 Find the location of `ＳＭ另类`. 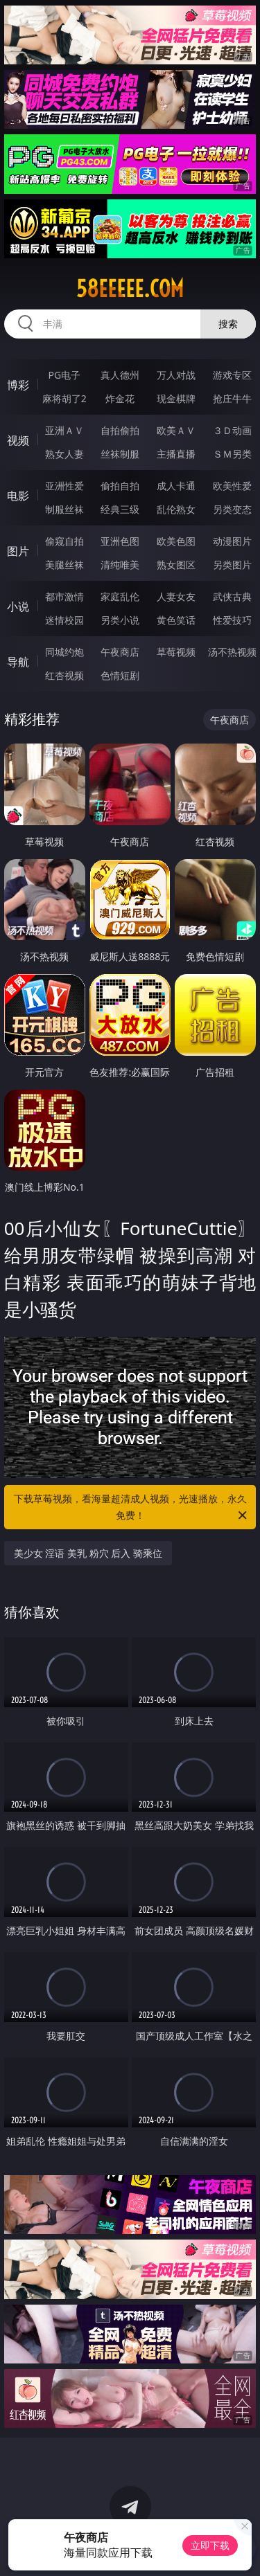

ＳＭ另类 is located at coordinates (232, 453).